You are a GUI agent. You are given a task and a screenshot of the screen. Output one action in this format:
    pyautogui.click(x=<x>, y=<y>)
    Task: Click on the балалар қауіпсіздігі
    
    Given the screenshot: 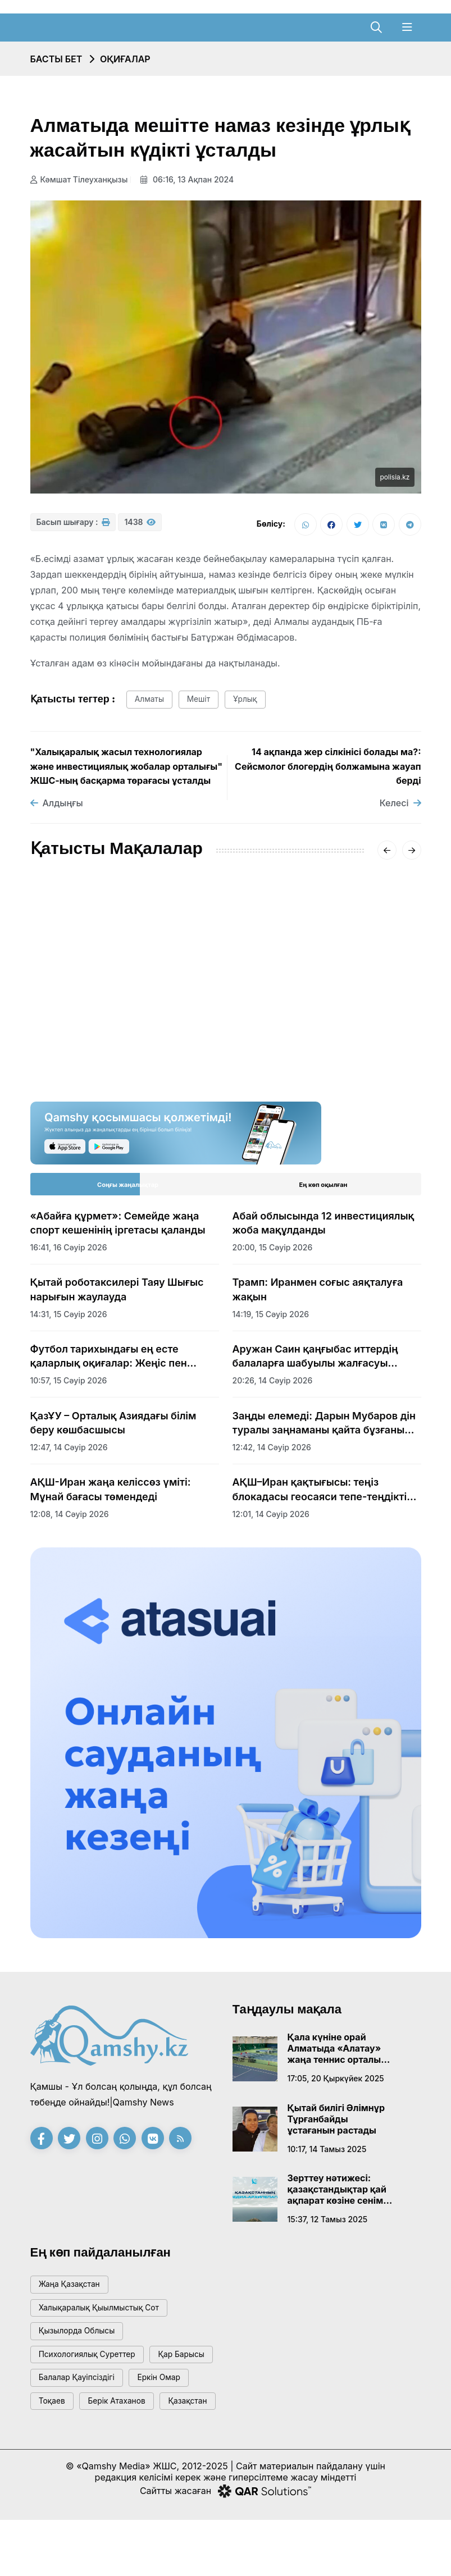 What is the action you would take?
    pyautogui.click(x=160, y=2401)
    